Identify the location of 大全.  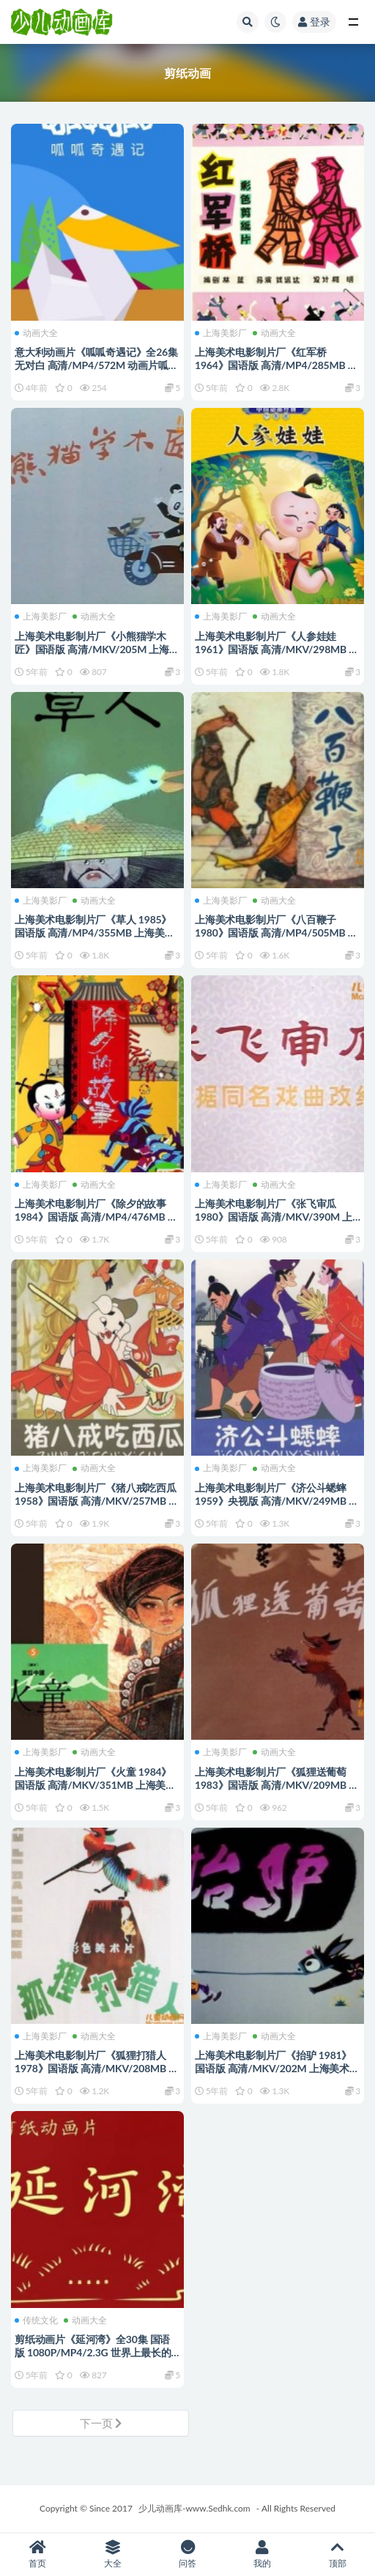
(112, 2554).